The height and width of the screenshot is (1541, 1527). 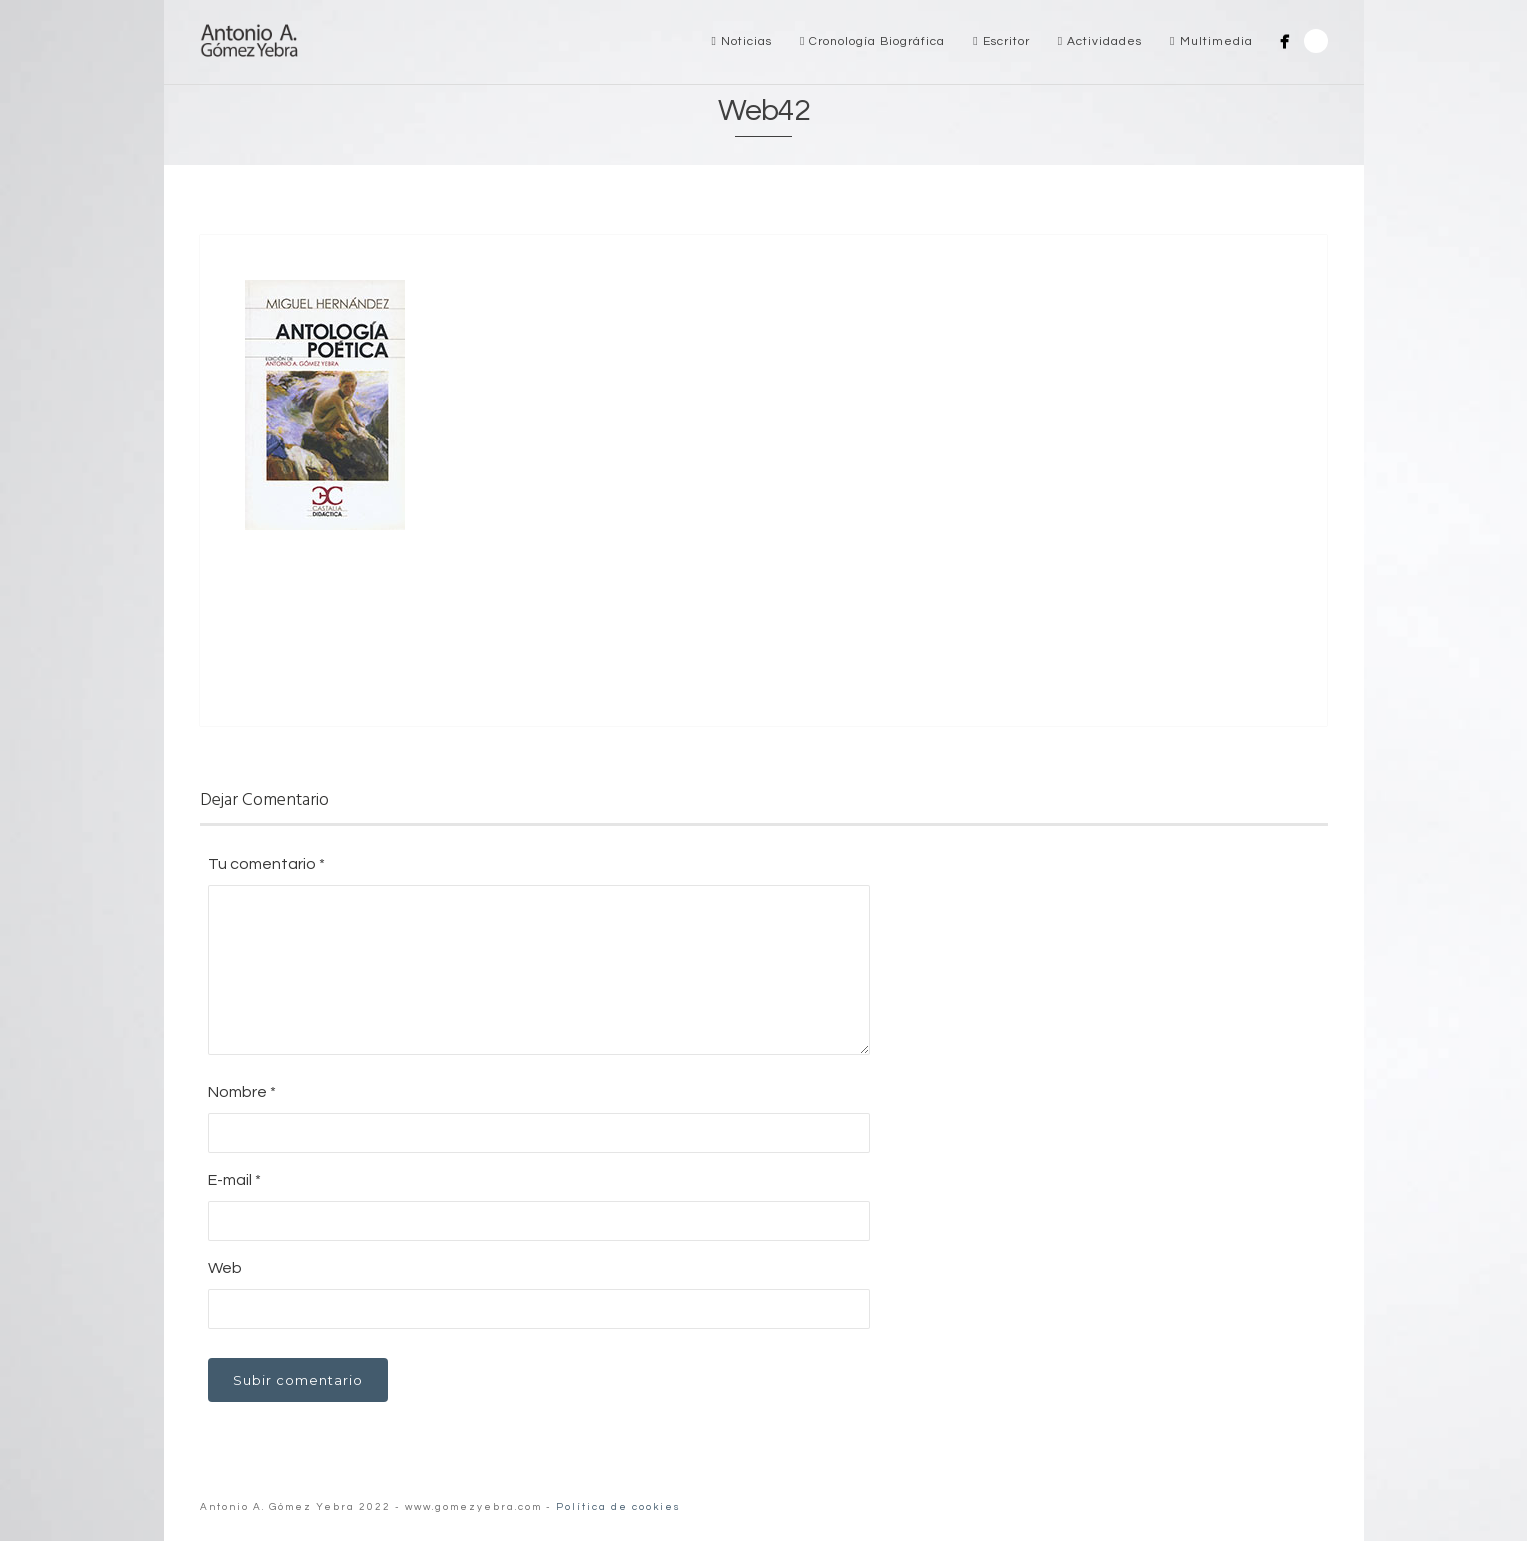 What do you see at coordinates (1316, 41) in the screenshot?
I see `Search` at bounding box center [1316, 41].